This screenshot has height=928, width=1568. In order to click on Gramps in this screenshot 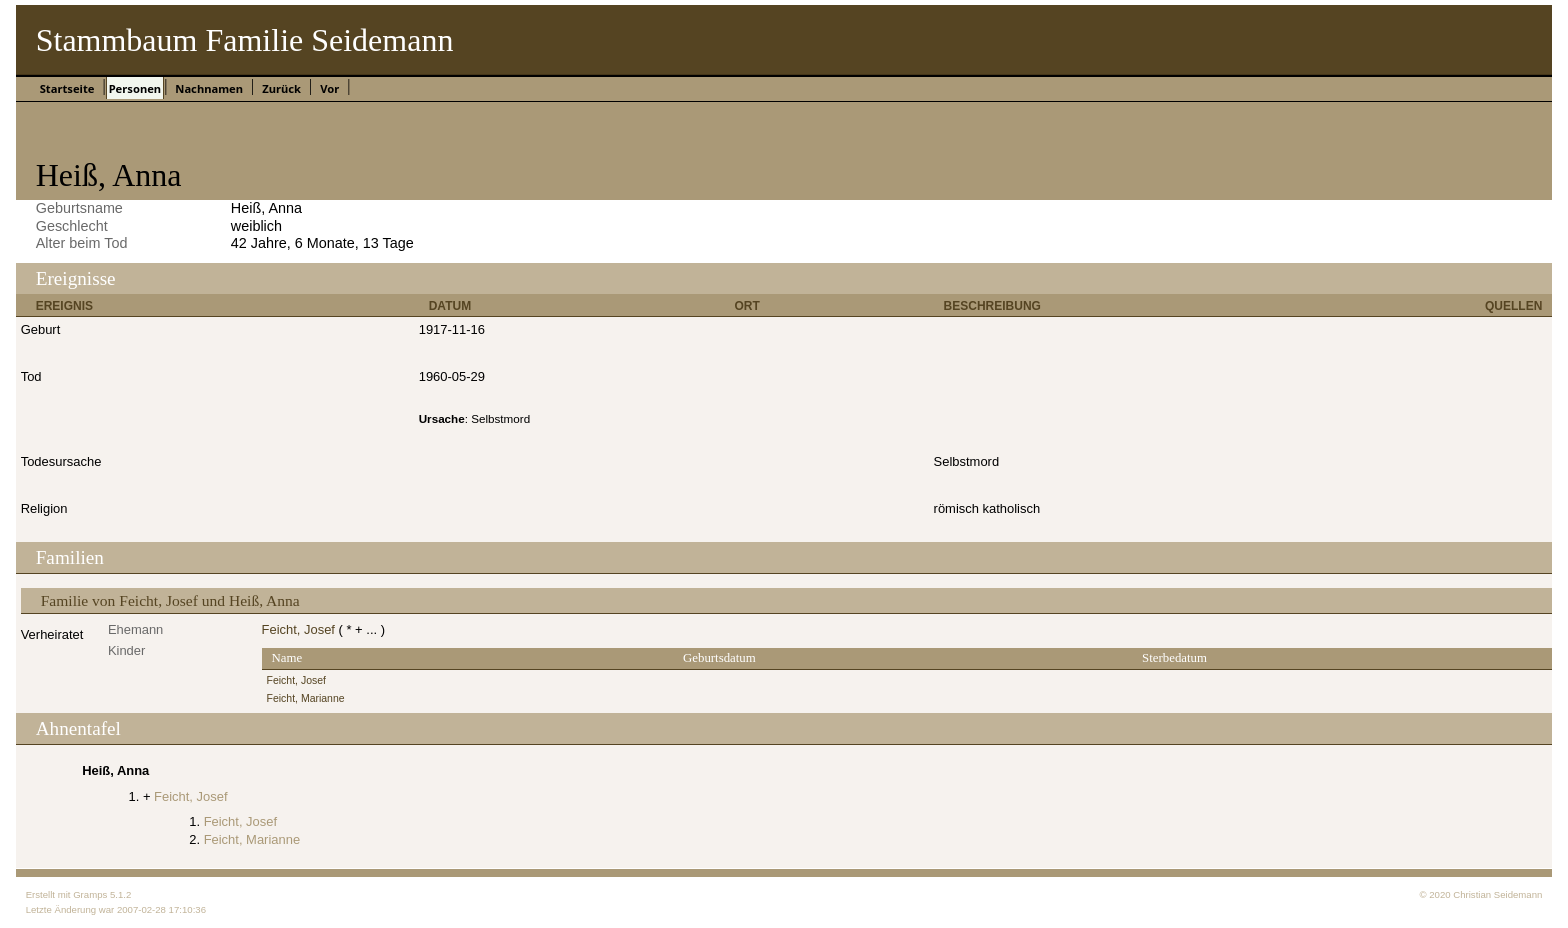, I will do `click(90, 894)`.